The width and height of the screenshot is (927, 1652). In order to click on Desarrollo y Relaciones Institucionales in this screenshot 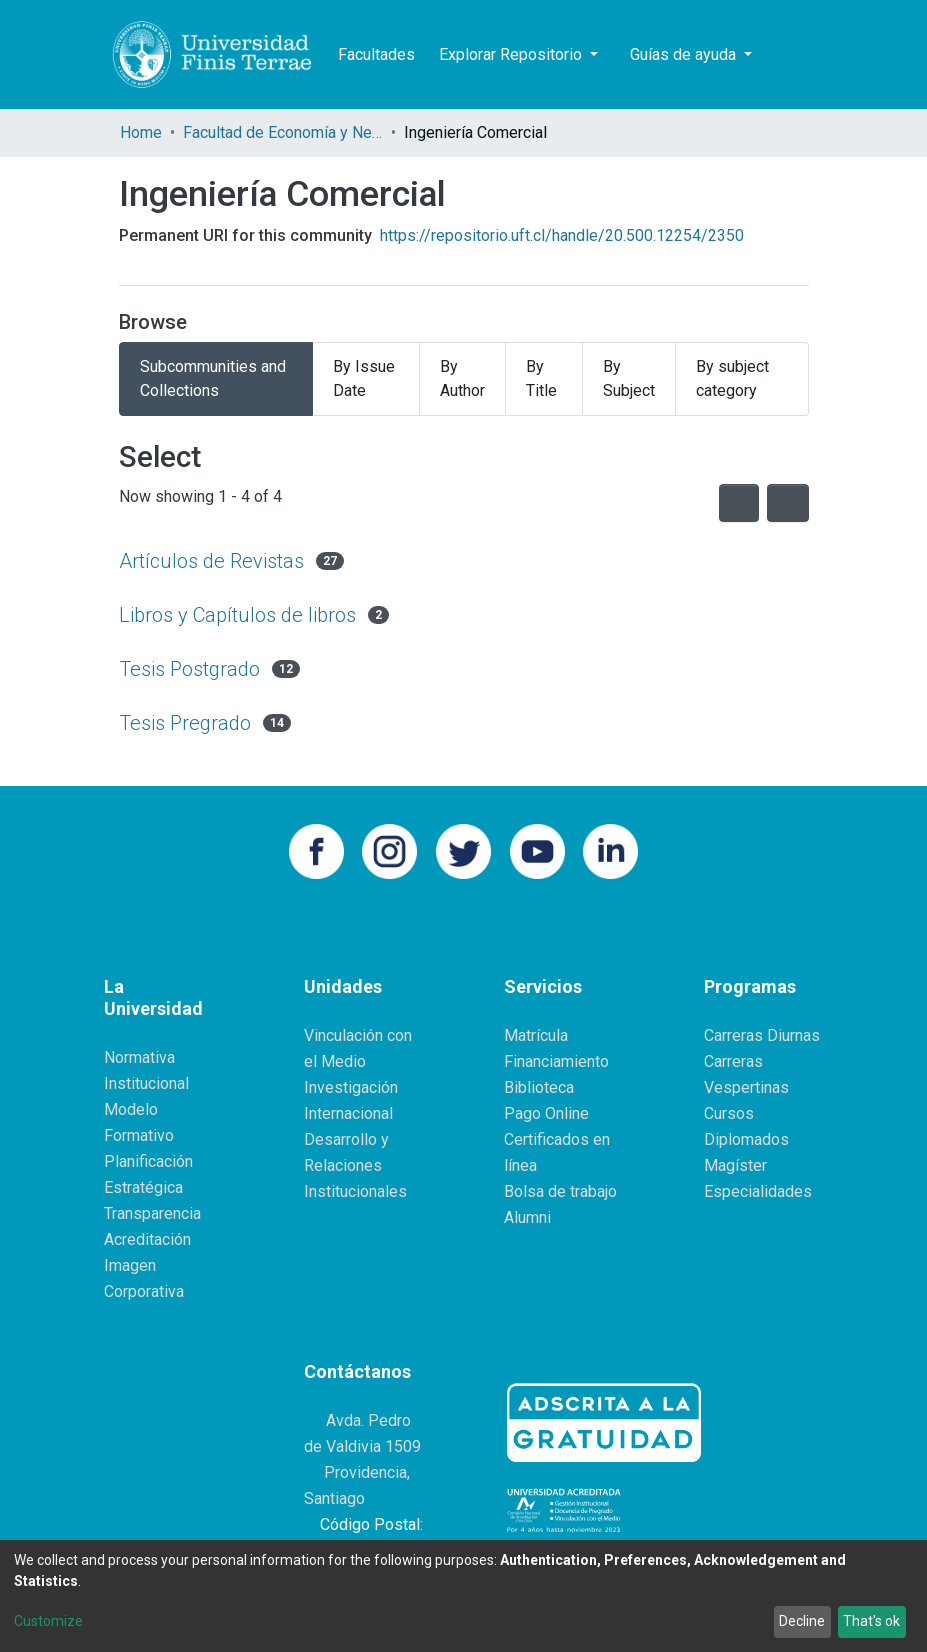, I will do `click(355, 1165)`.